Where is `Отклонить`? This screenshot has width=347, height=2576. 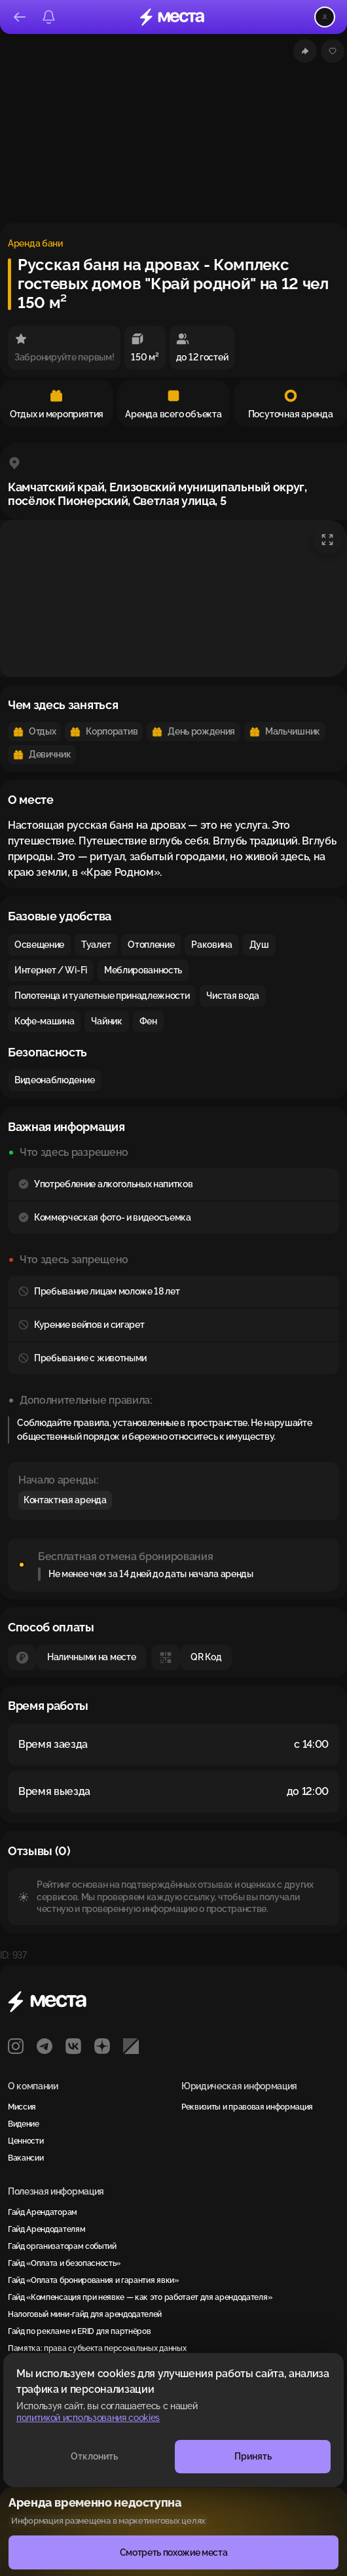 Отклонить is located at coordinates (94, 2456).